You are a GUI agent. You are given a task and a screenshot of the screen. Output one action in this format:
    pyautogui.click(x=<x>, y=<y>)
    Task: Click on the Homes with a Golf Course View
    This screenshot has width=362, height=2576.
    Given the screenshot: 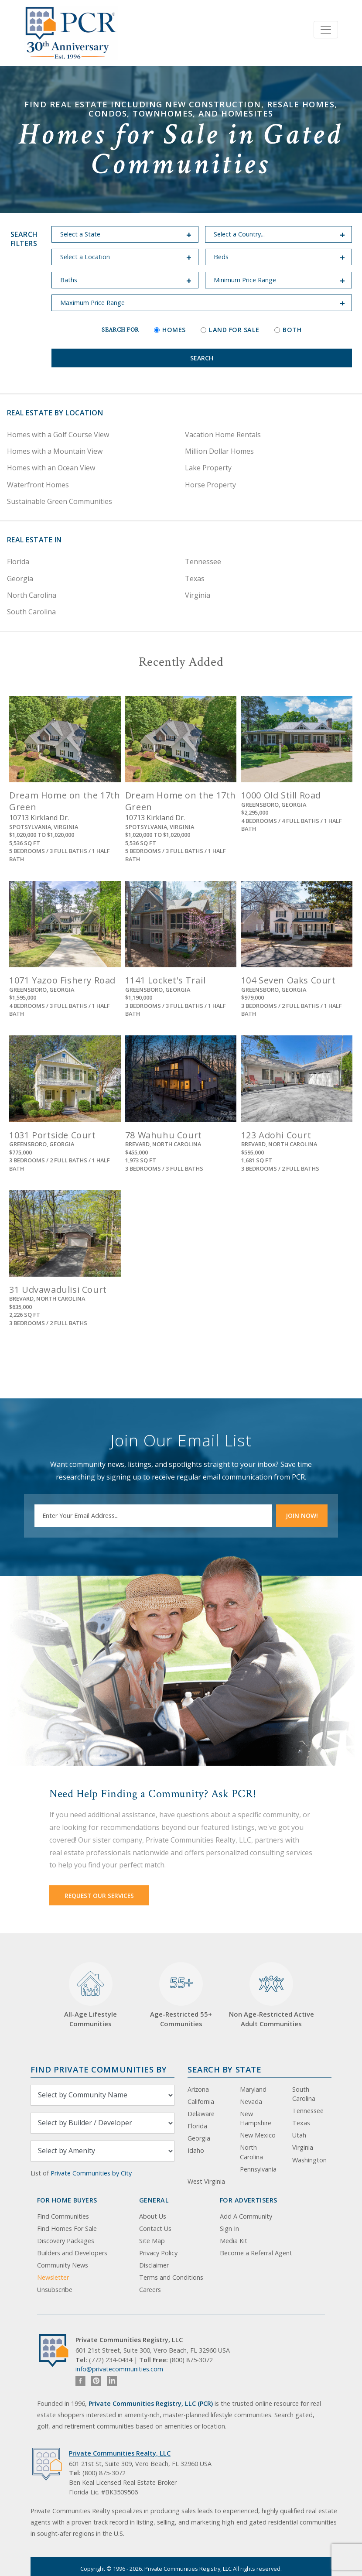 What is the action you would take?
    pyautogui.click(x=58, y=434)
    